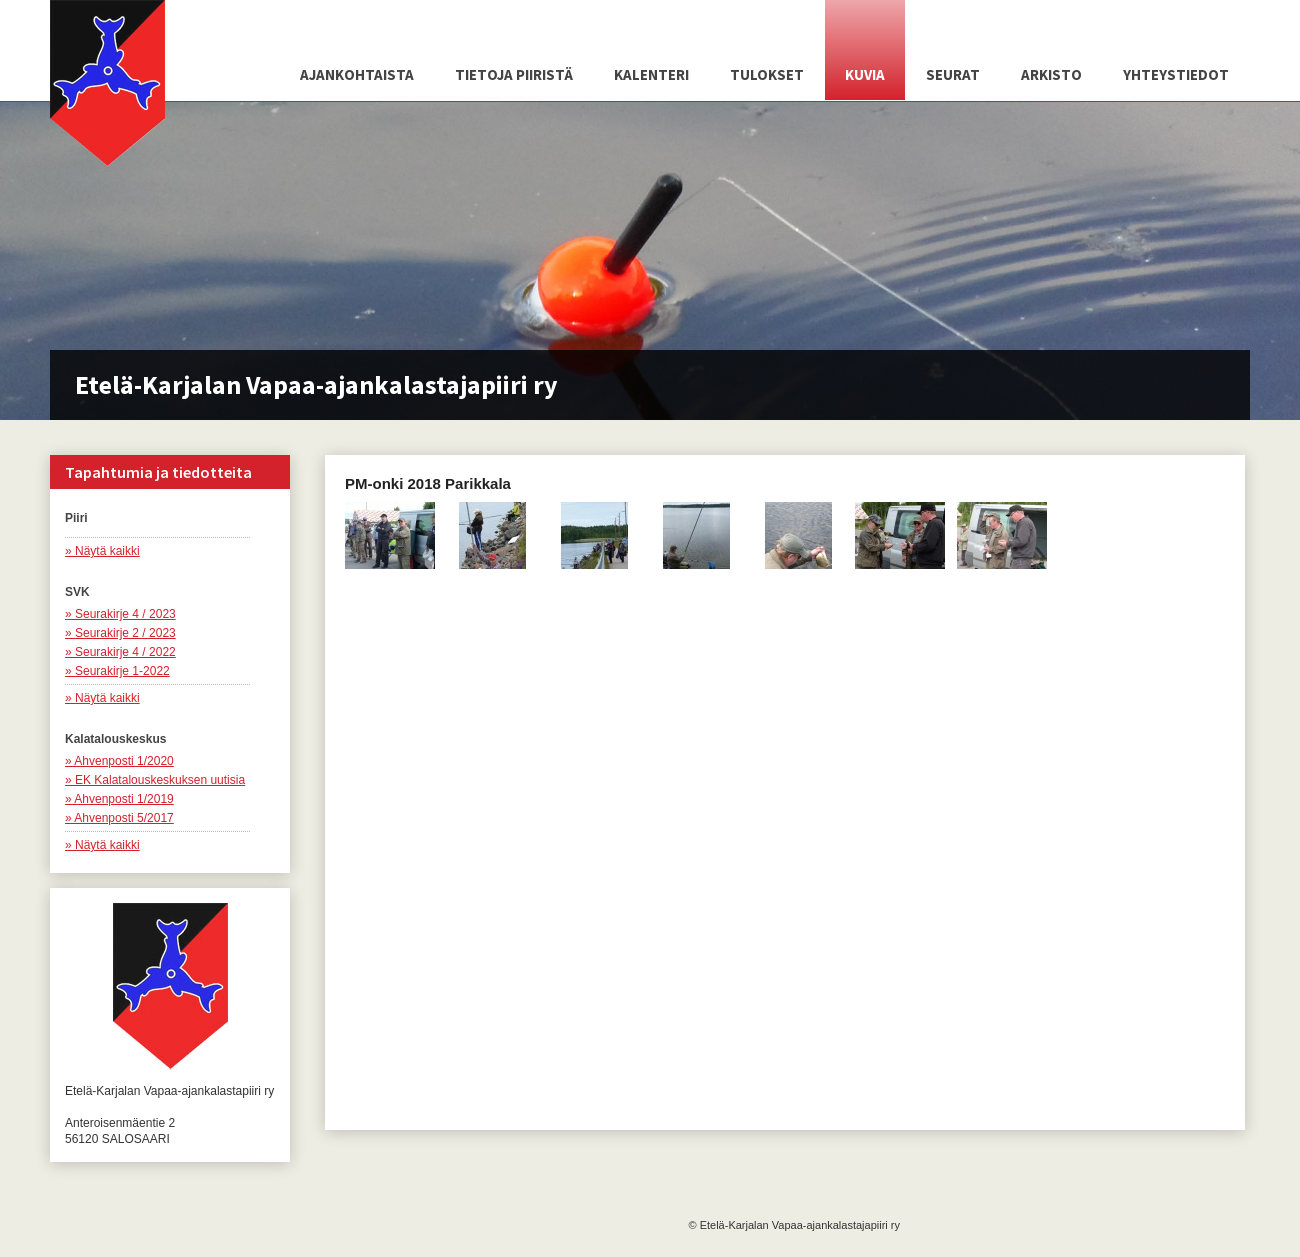 The image size is (1300, 1257). What do you see at coordinates (953, 74) in the screenshot?
I see `Seurat` at bounding box center [953, 74].